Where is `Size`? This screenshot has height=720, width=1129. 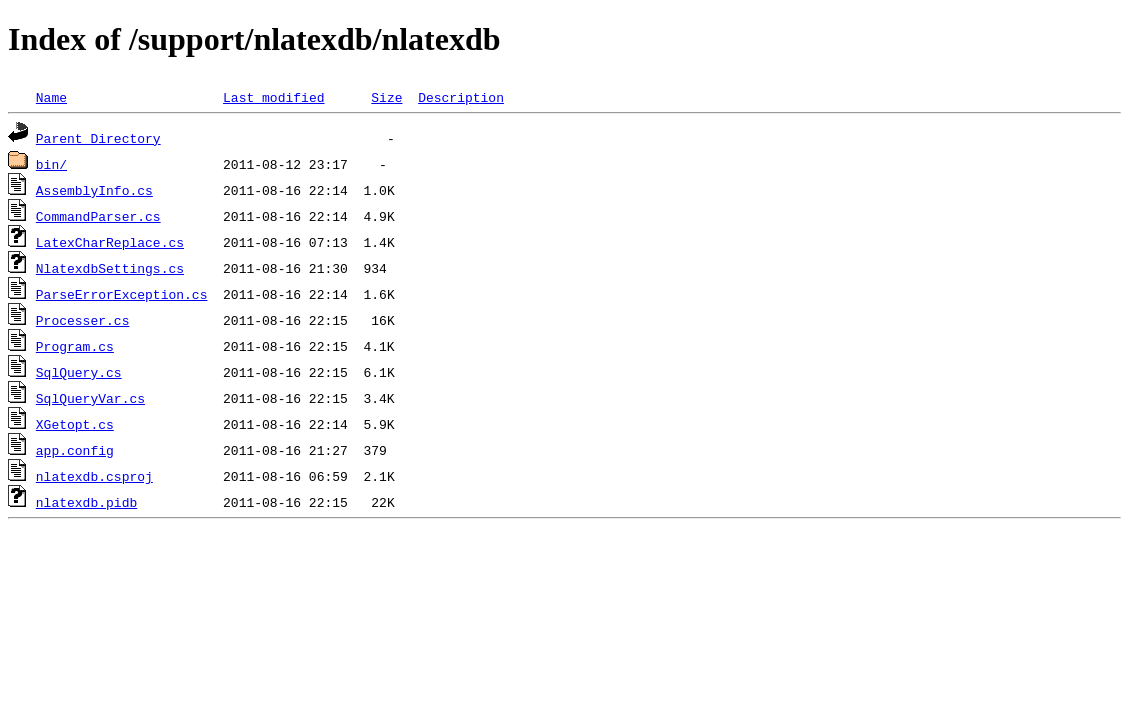
Size is located at coordinates (386, 97).